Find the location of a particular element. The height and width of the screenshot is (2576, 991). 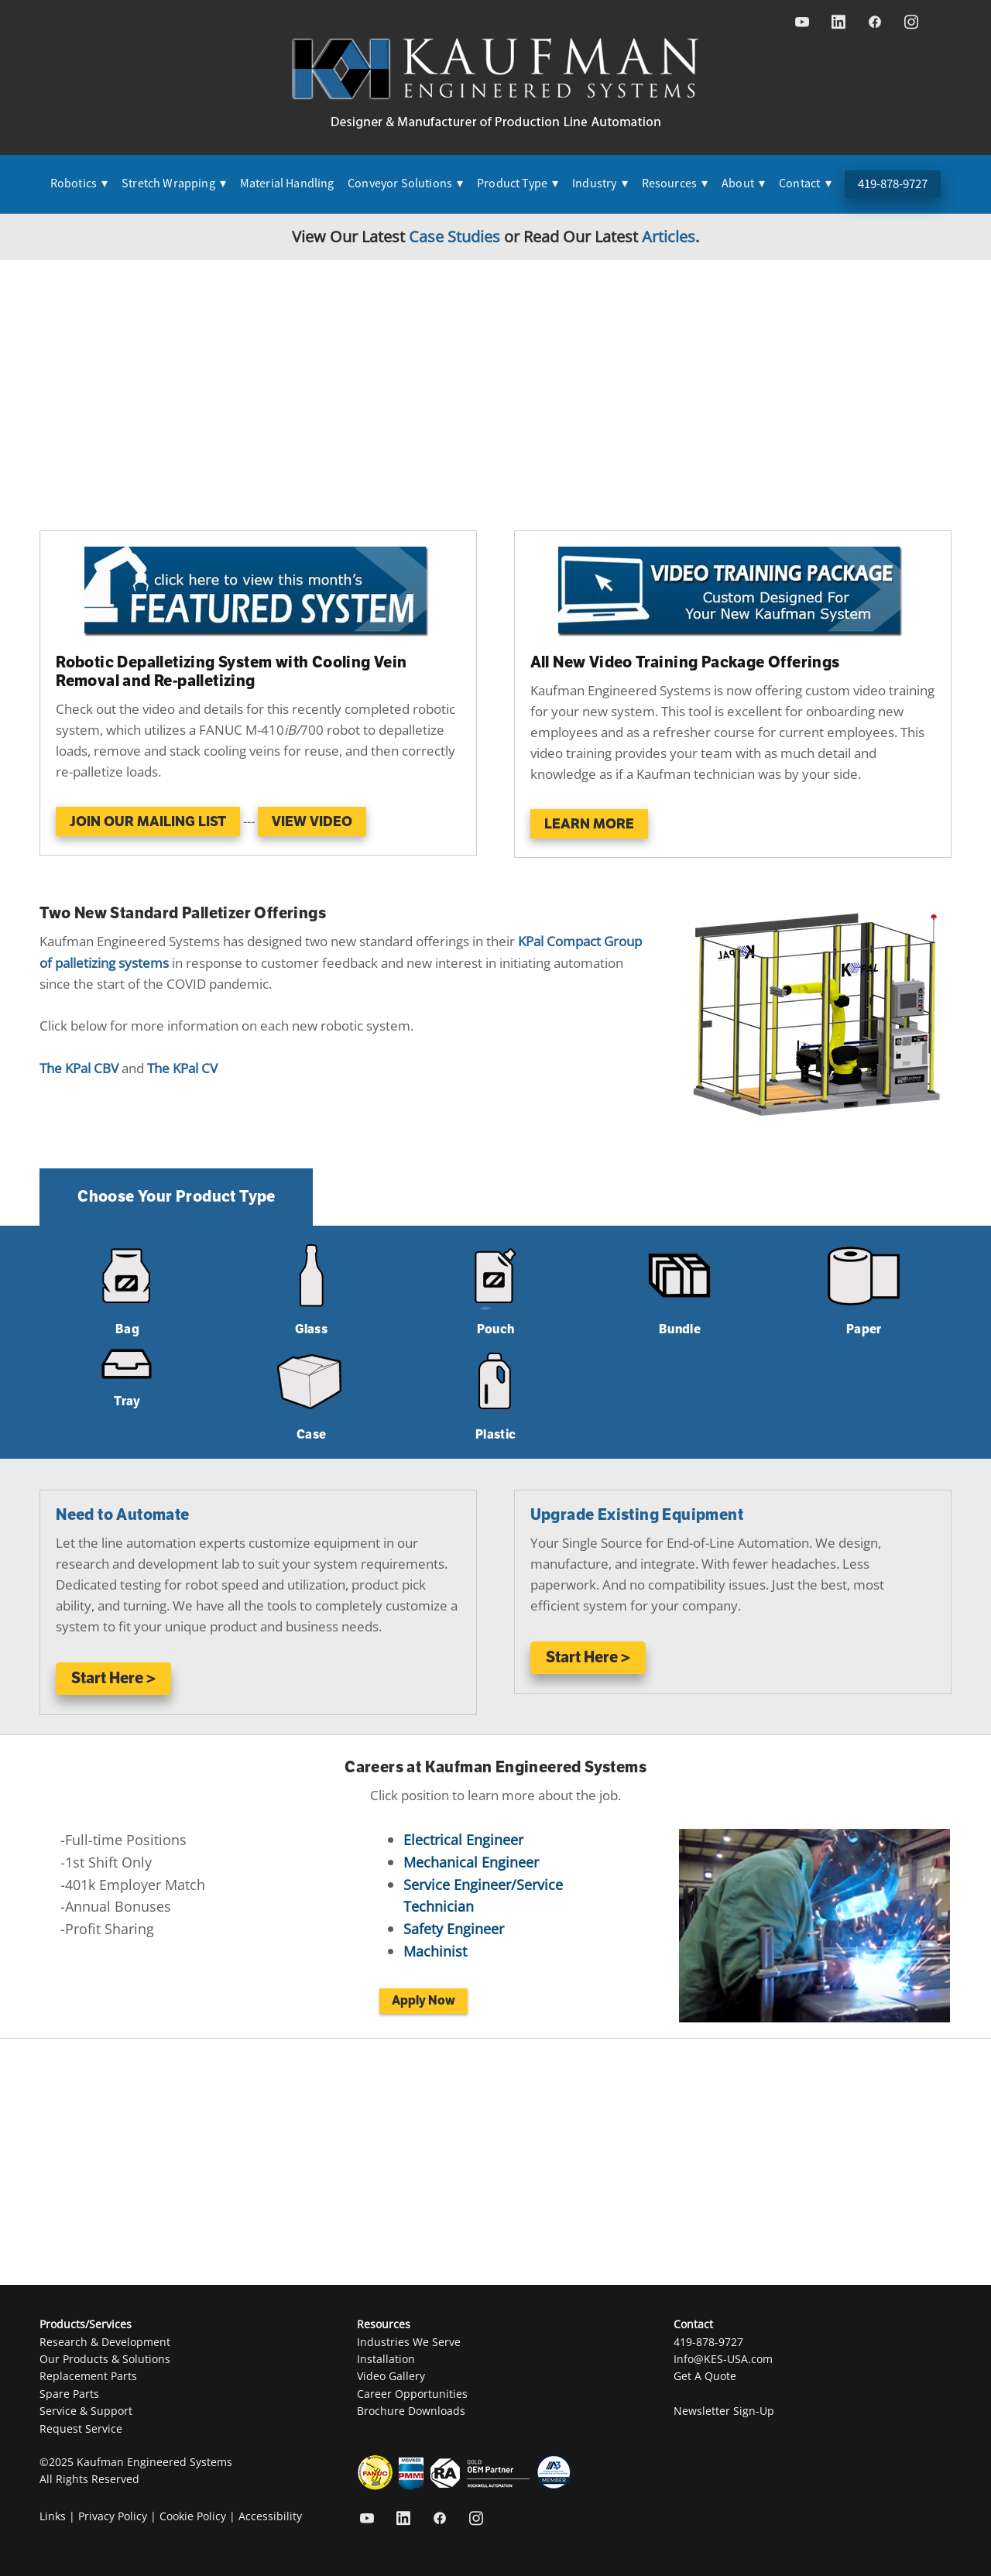

Pouch is located at coordinates (496, 1329).